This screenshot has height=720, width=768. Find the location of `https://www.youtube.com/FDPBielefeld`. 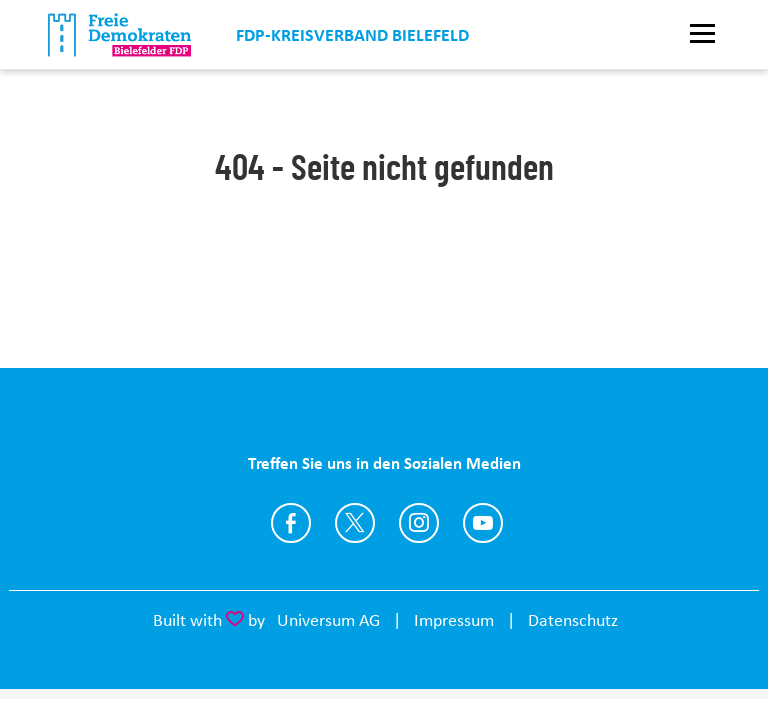

https://www.youtube.com/FDPBielefeld is located at coordinates (483, 523).